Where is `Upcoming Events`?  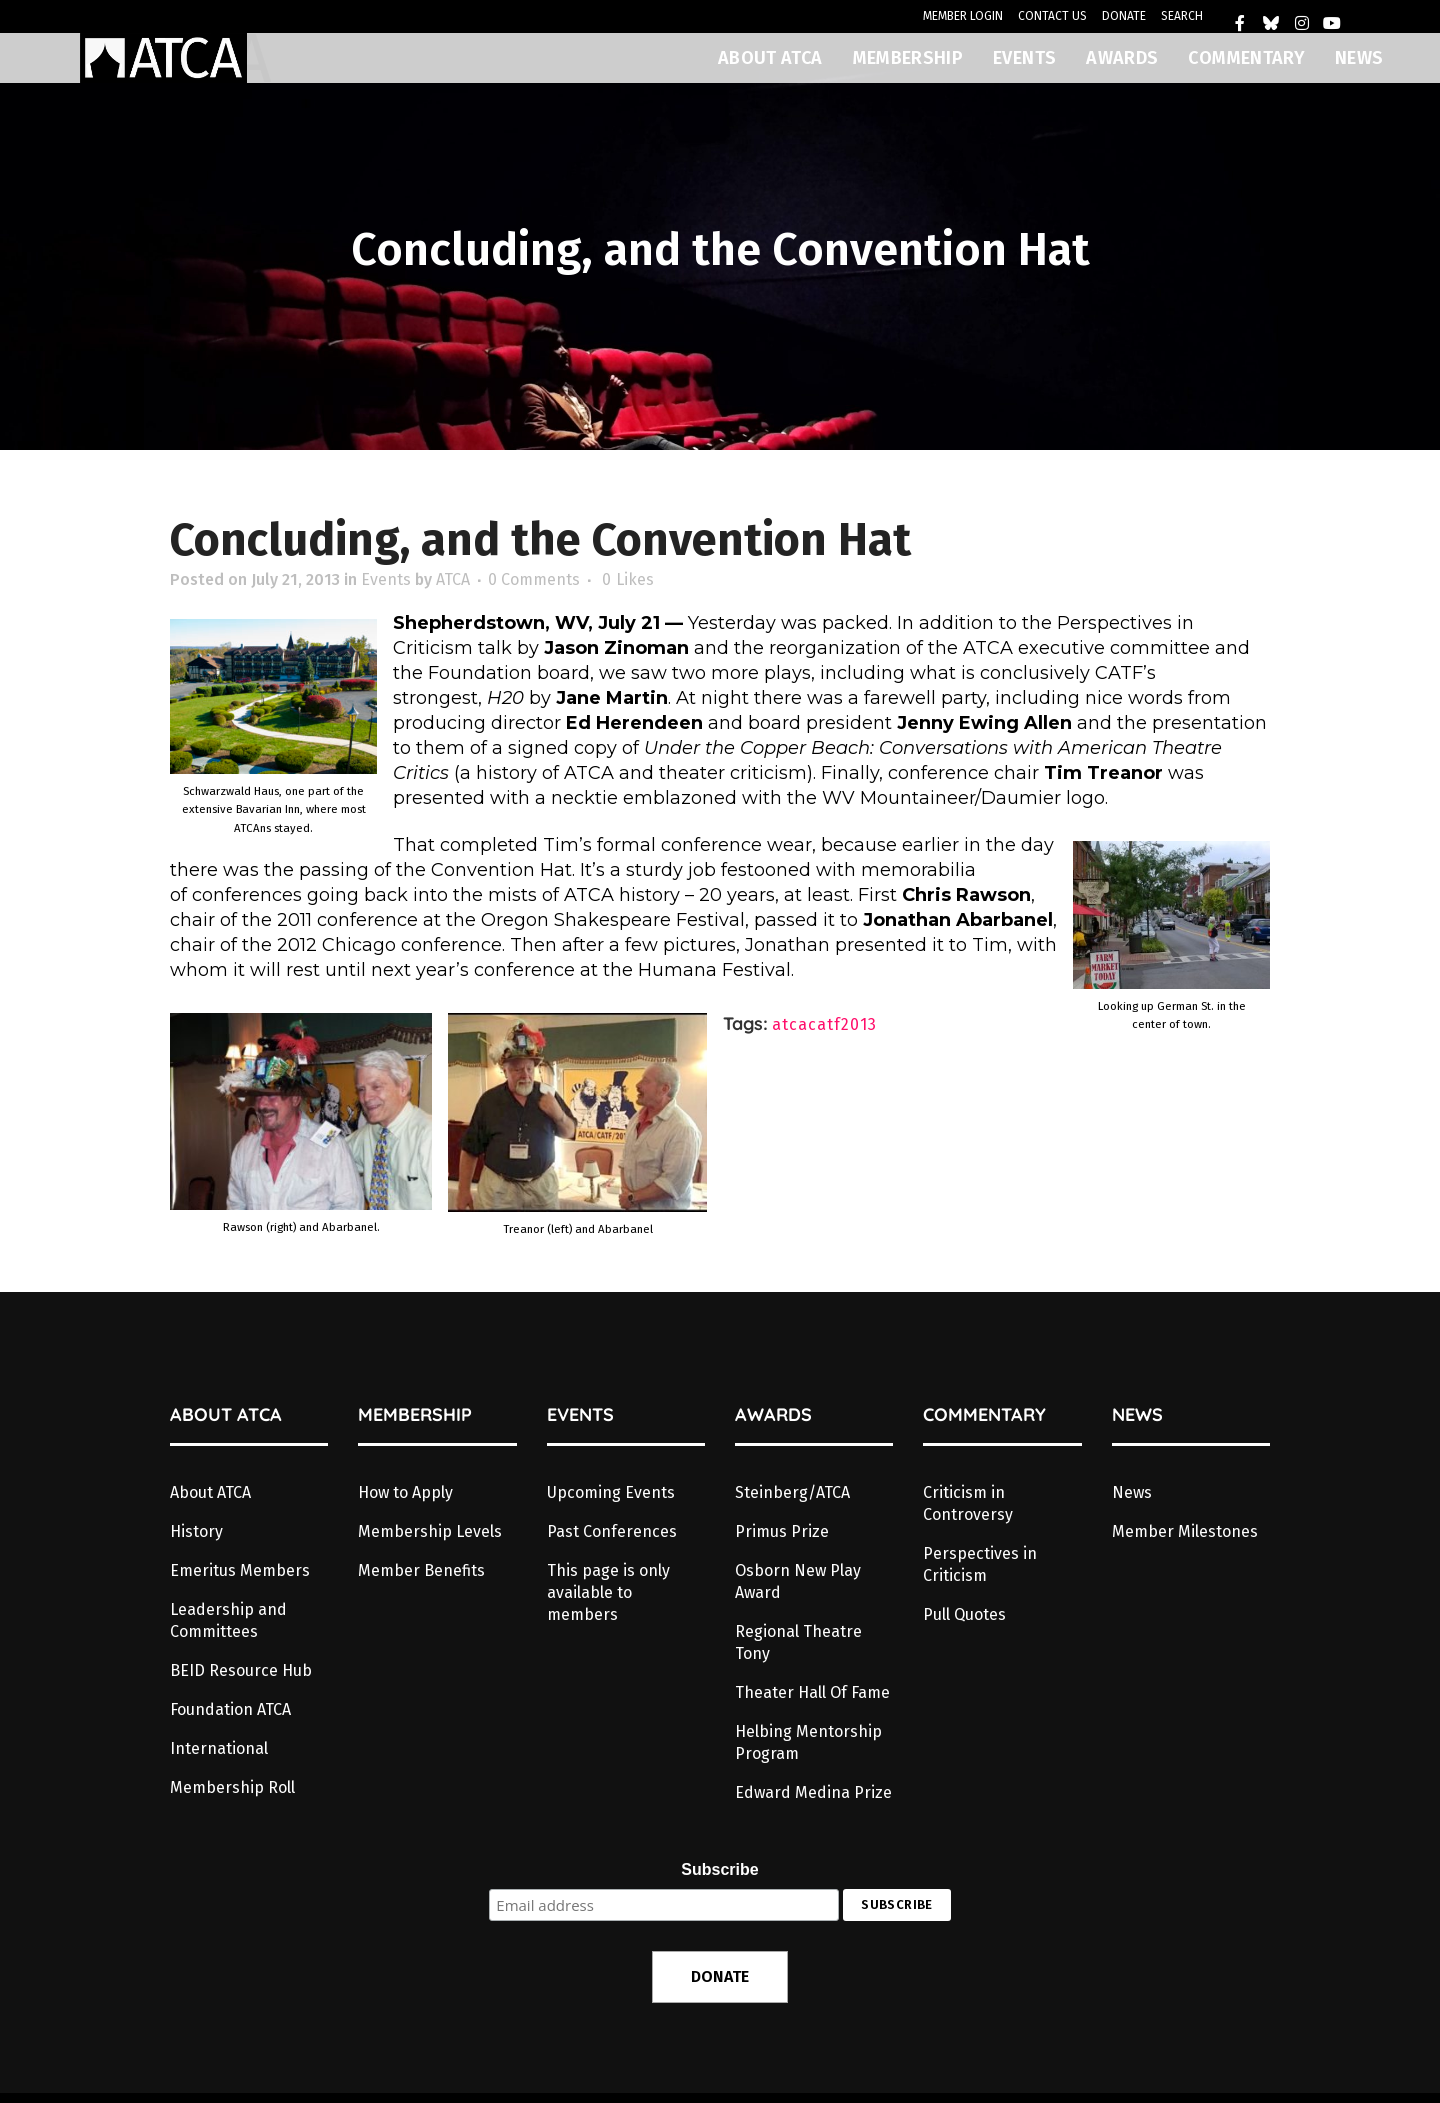
Upcoming Events is located at coordinates (611, 1492).